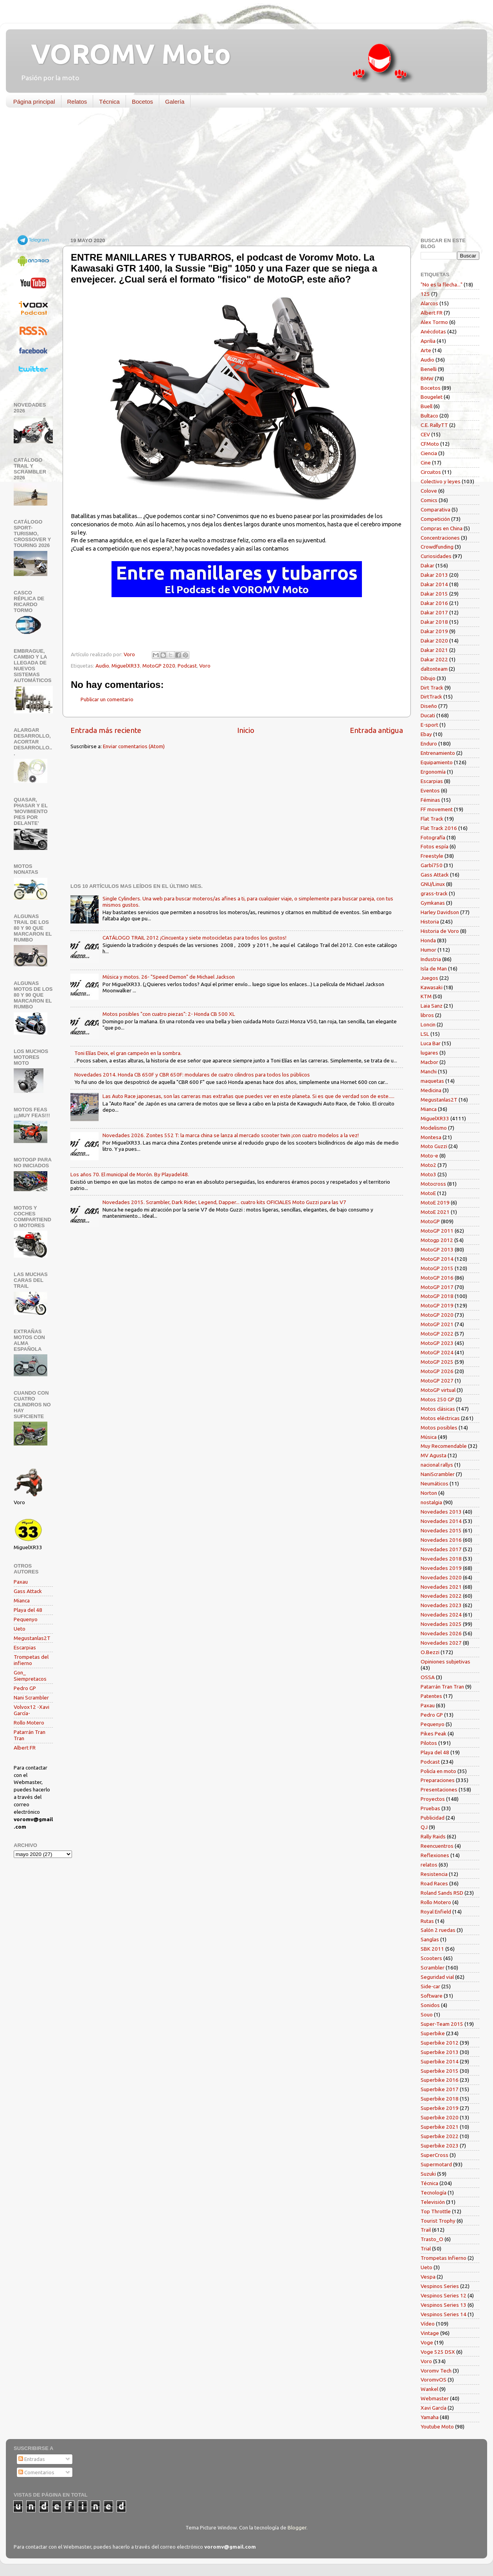 The width and height of the screenshot is (493, 2576). I want to click on Rutas, so click(427, 1921).